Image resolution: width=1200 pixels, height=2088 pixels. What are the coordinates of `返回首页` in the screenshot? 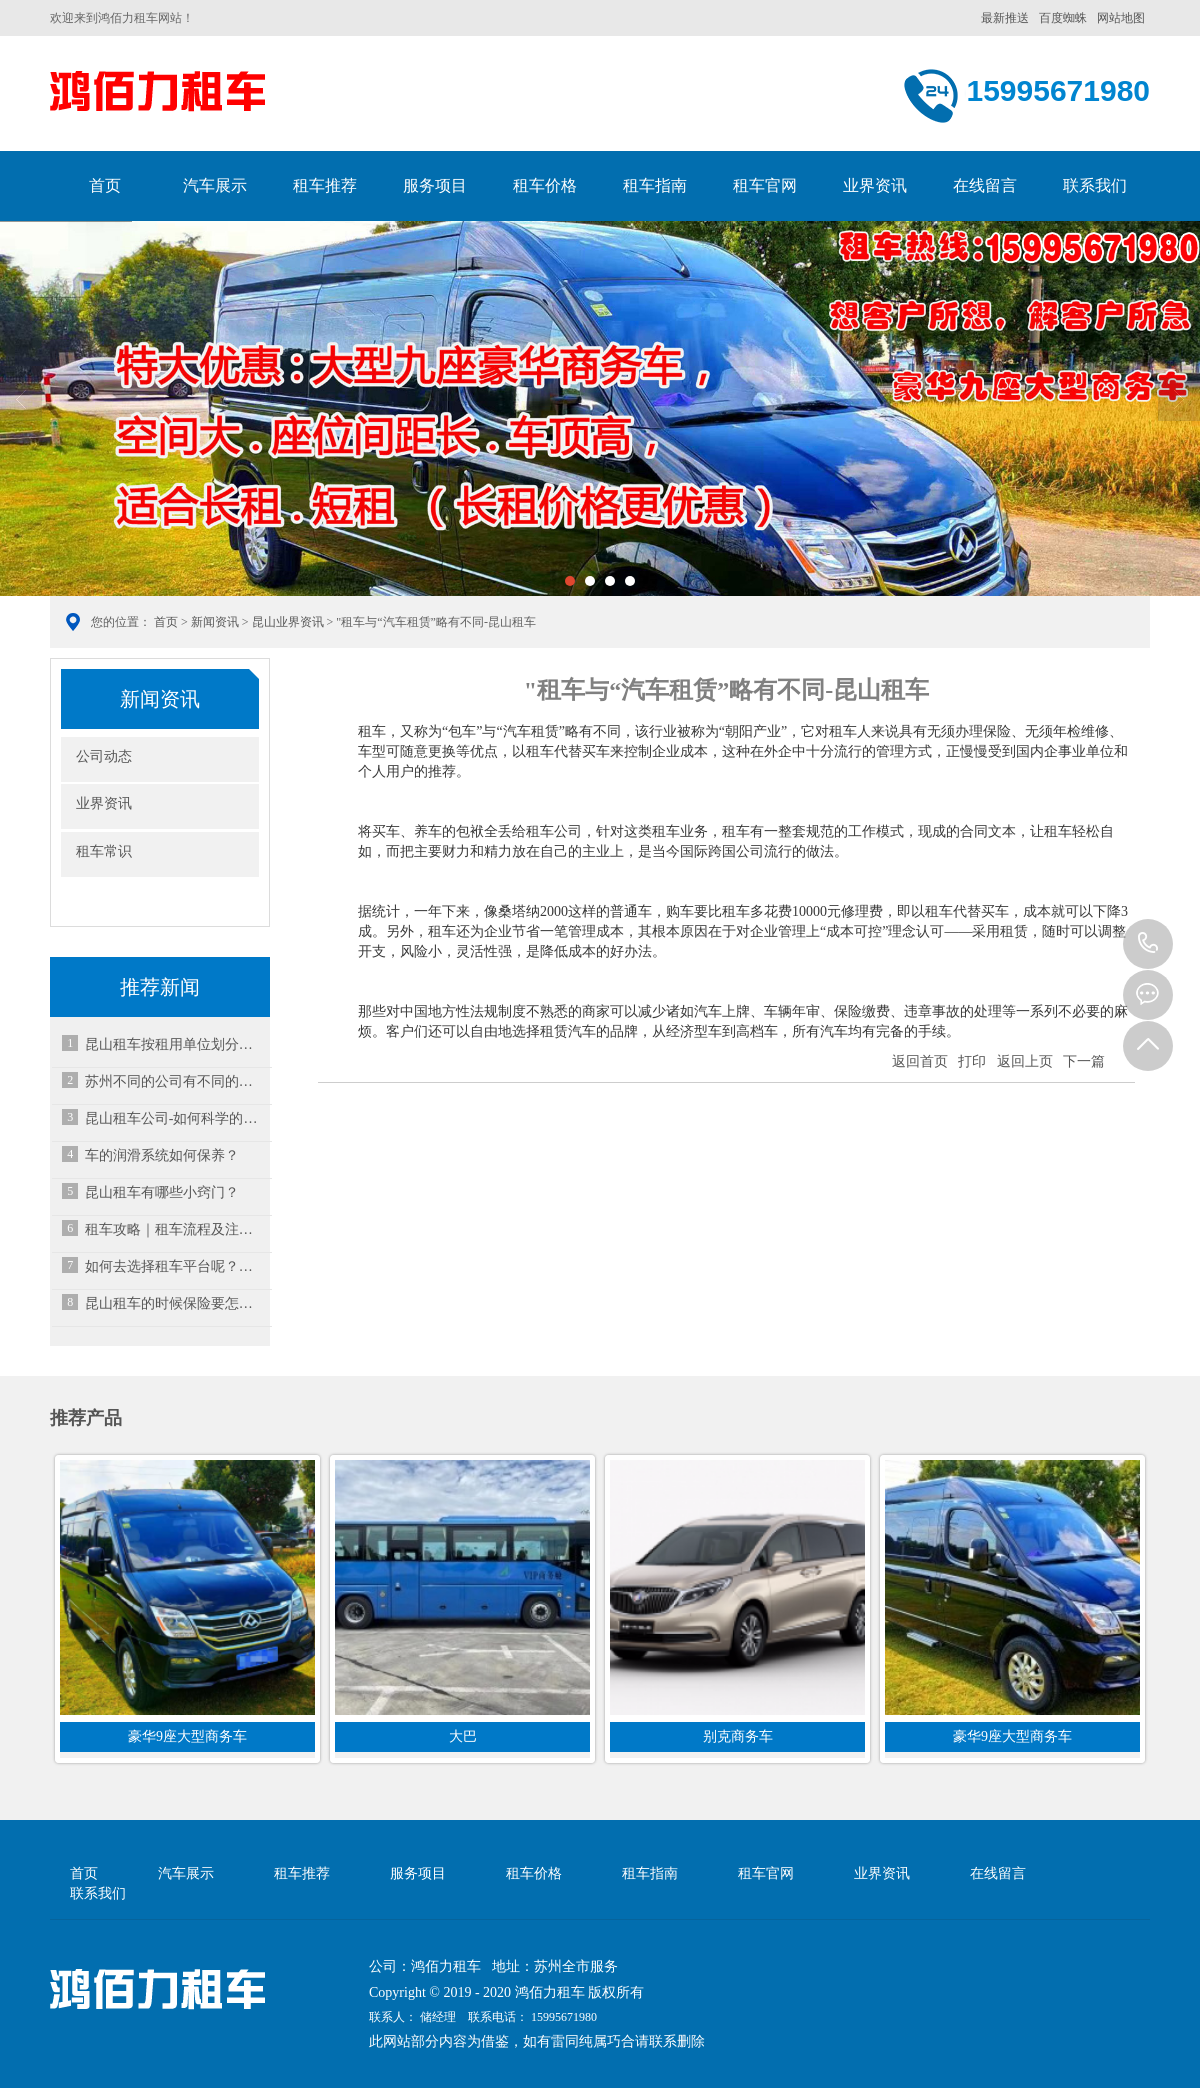 It's located at (920, 1061).